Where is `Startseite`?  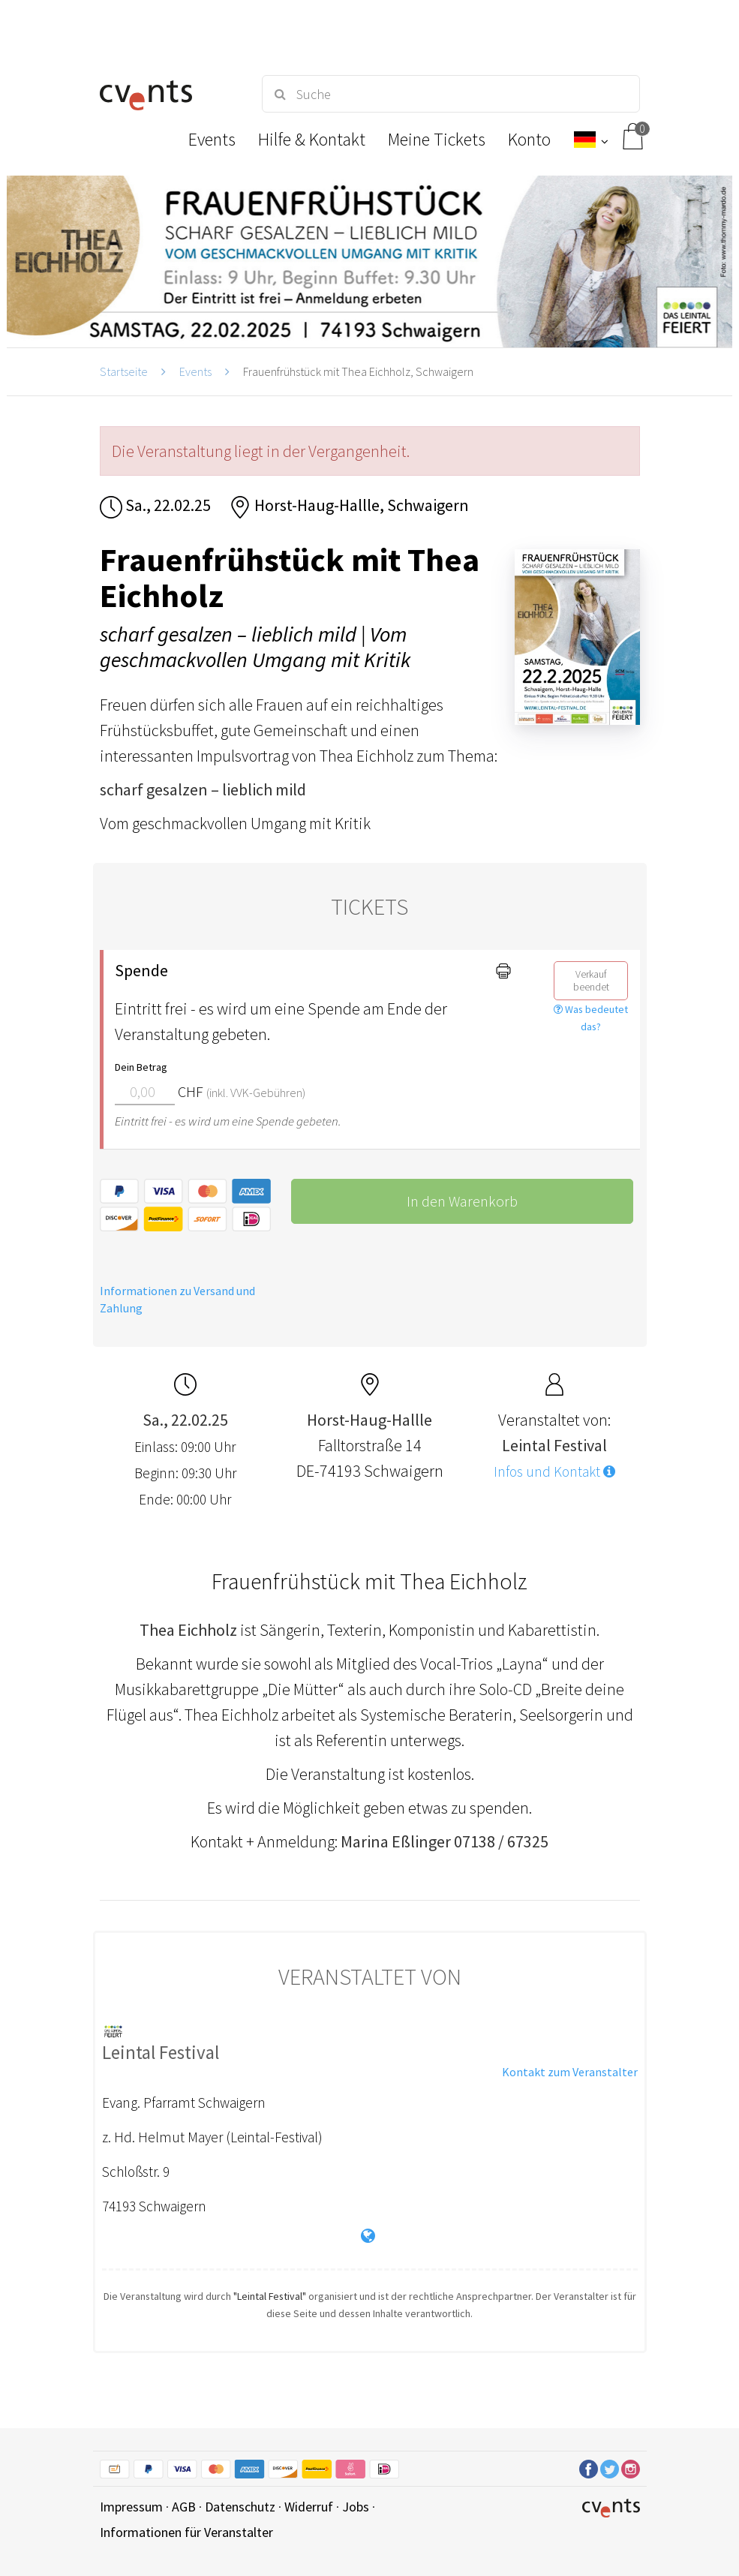 Startseite is located at coordinates (124, 371).